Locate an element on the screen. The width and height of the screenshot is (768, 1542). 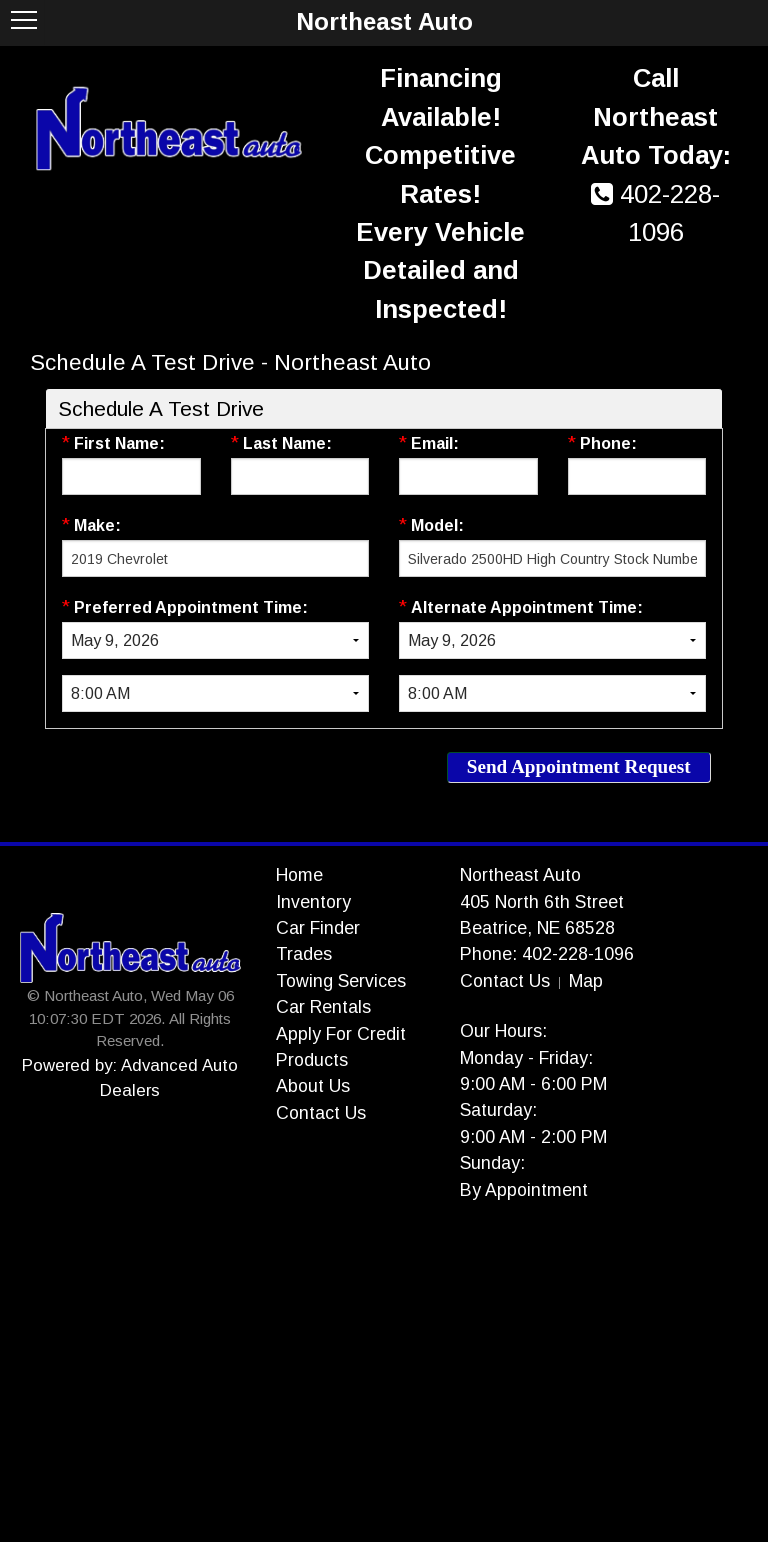
Towing Services is located at coordinates (341, 981).